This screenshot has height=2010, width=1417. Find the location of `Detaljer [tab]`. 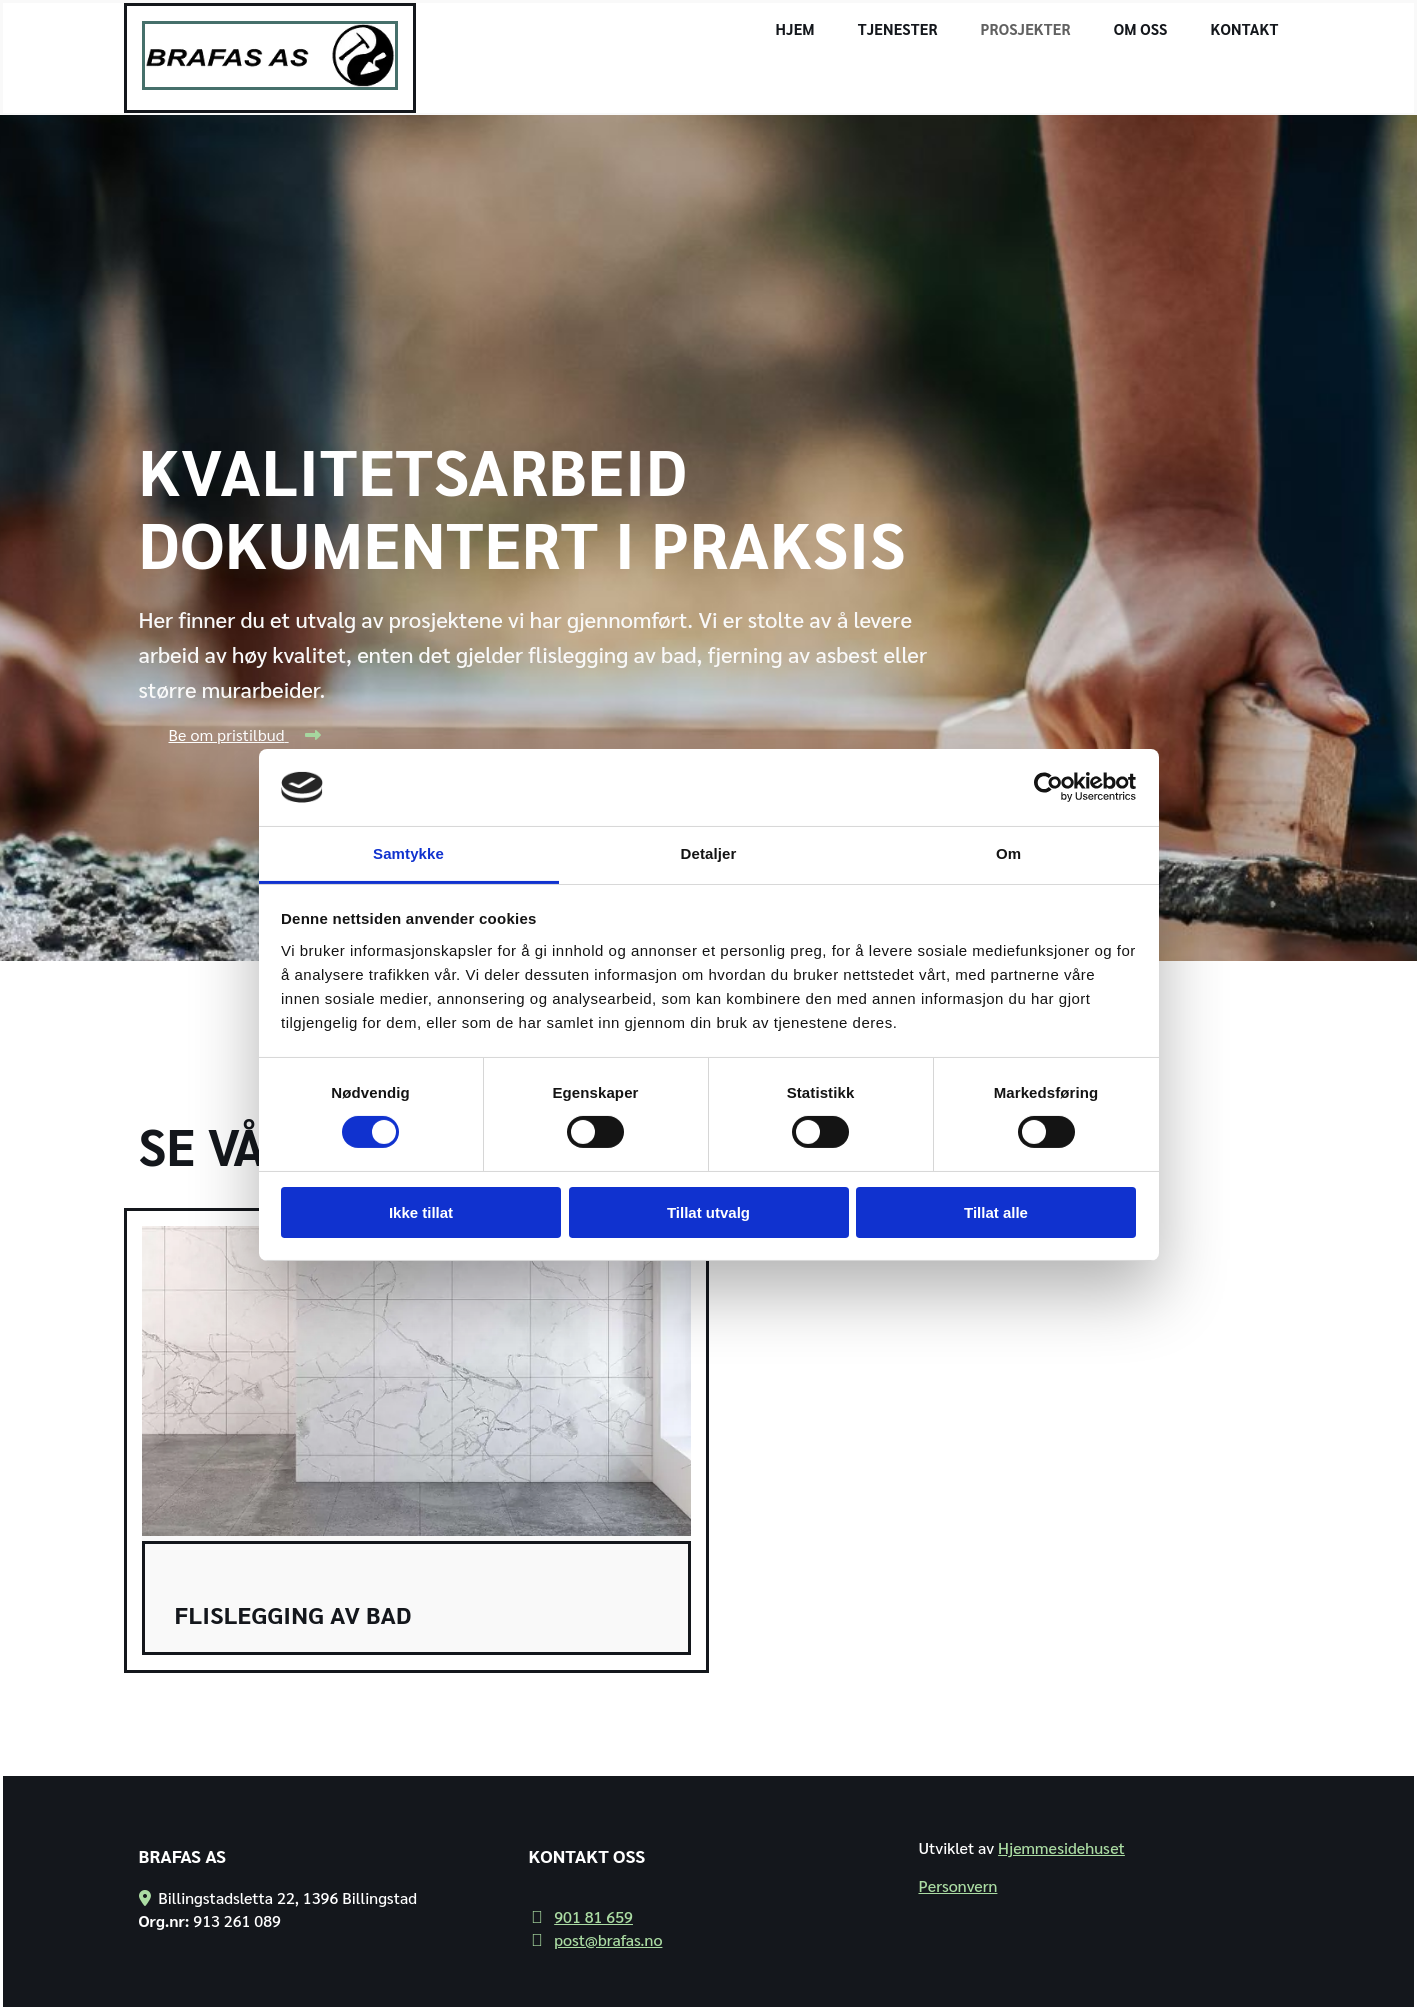

Detaljer [tab] is located at coordinates (709, 853).